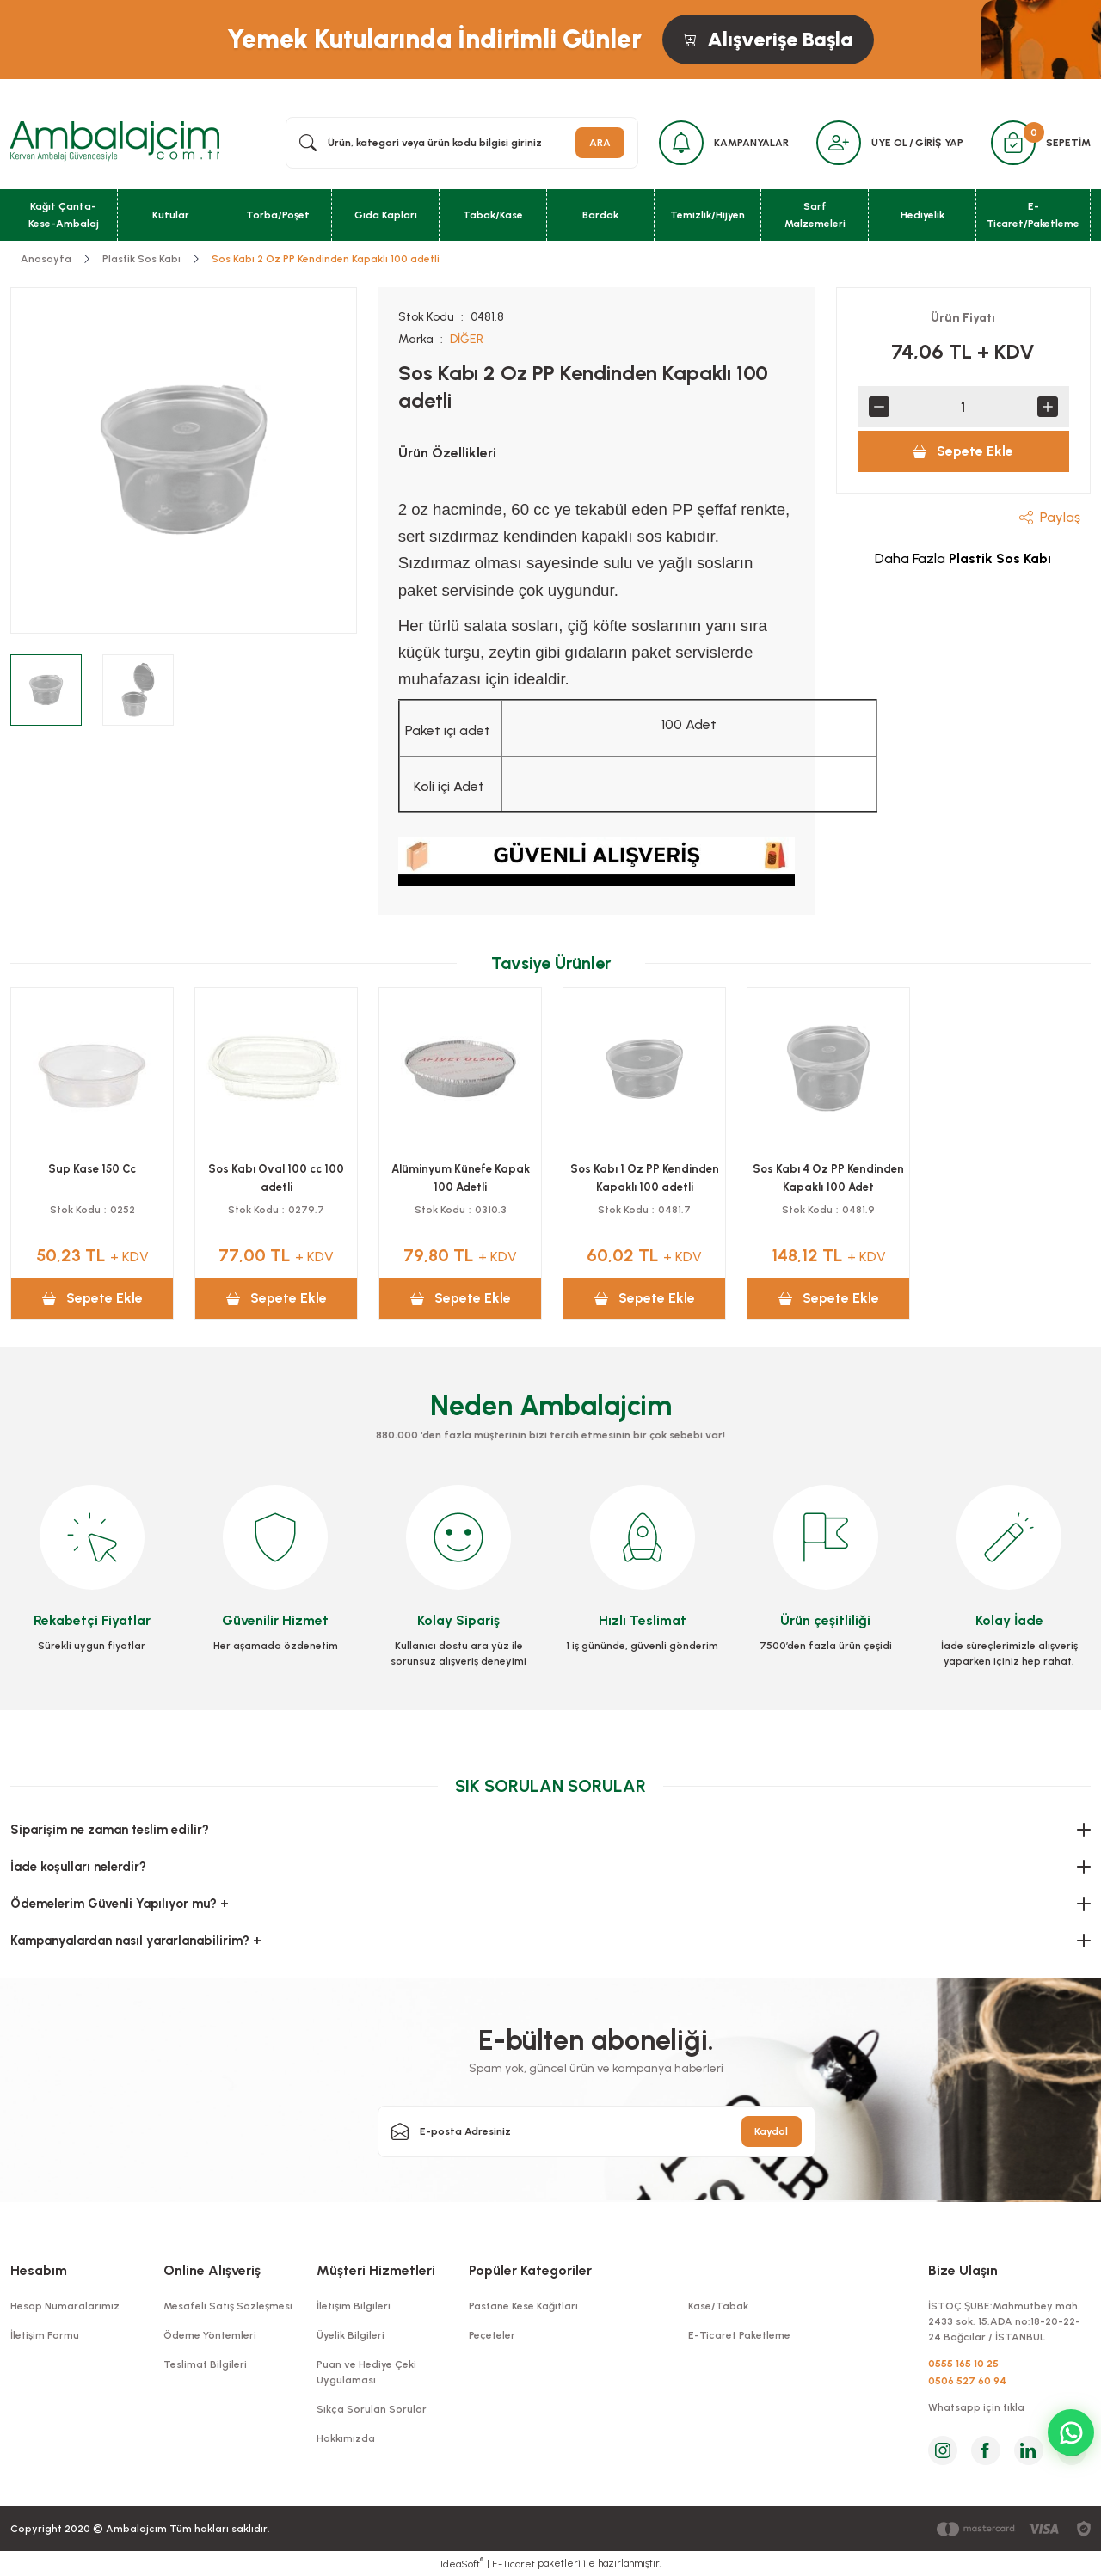 The width and height of the screenshot is (1101, 2576). Describe the element at coordinates (78, 1866) in the screenshot. I see `İade koşulları nelerdir?` at that location.